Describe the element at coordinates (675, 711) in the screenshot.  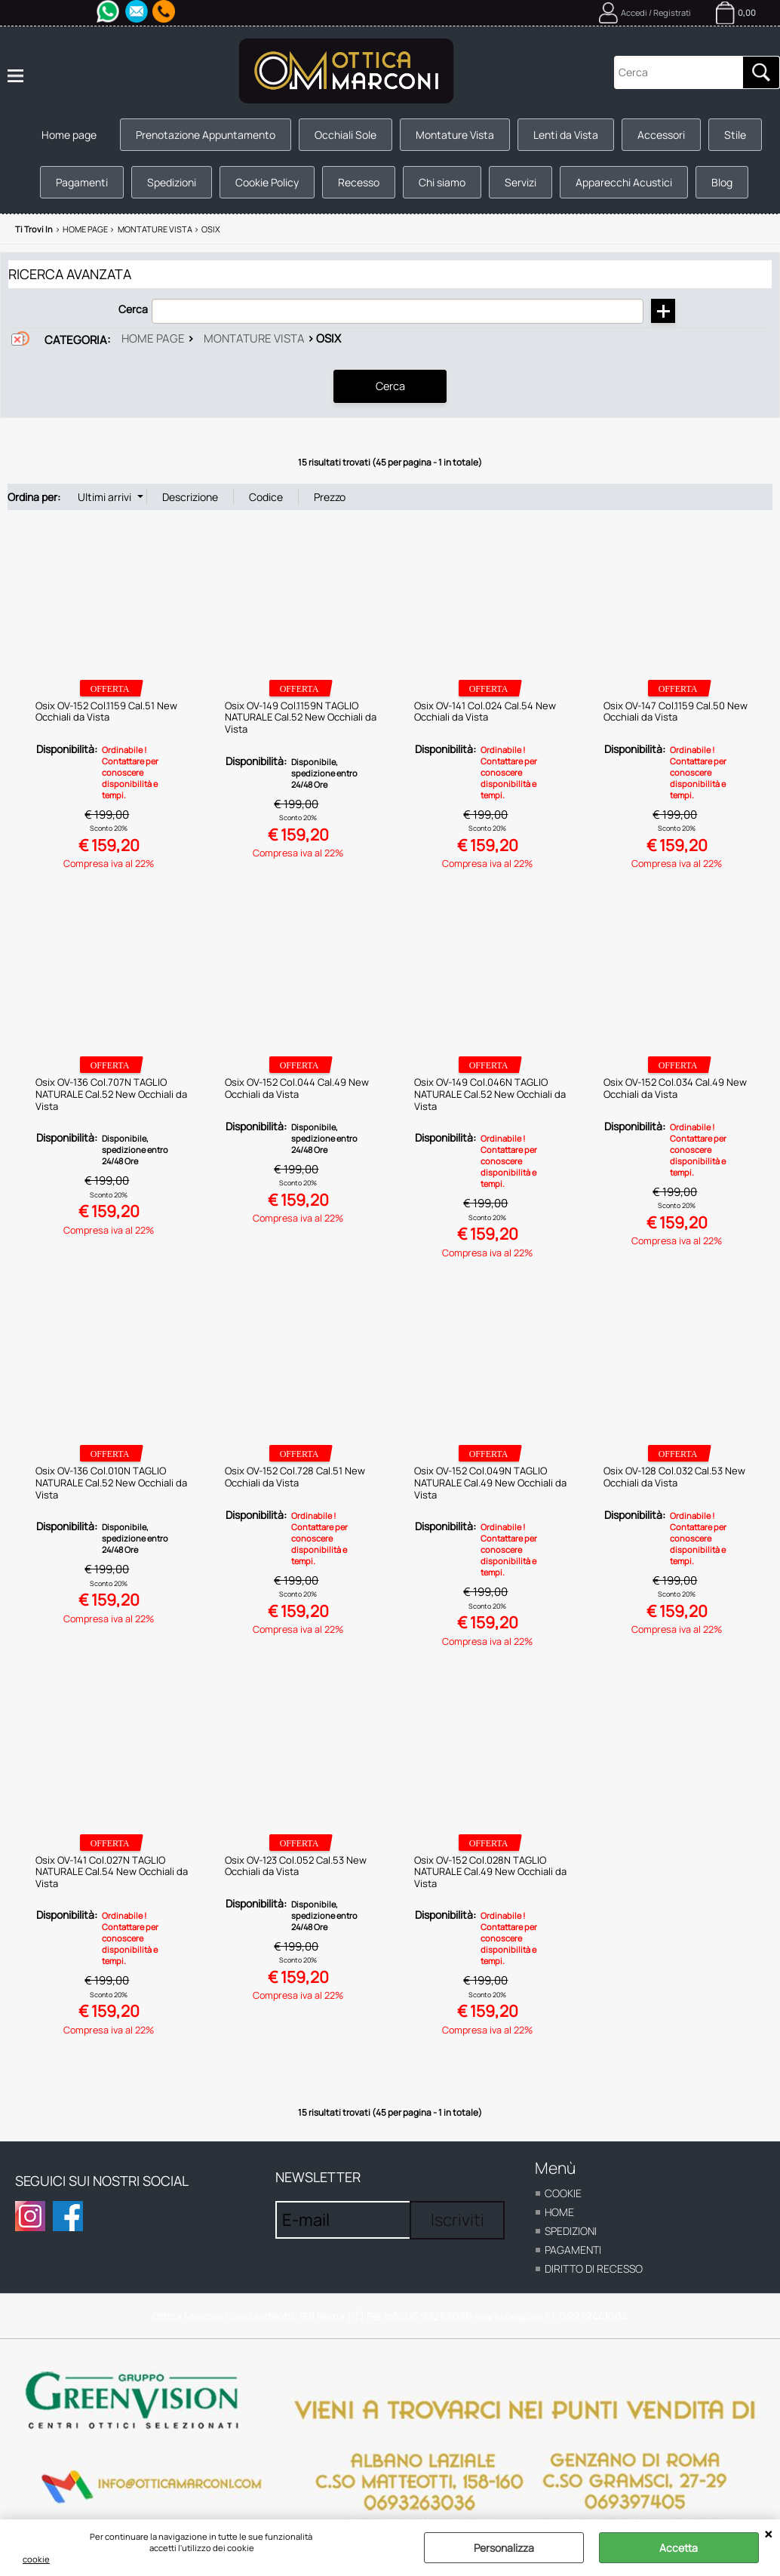
I see `Osix OV-147 Col.1159 Cal.50 New Occhiali da Vista` at that location.